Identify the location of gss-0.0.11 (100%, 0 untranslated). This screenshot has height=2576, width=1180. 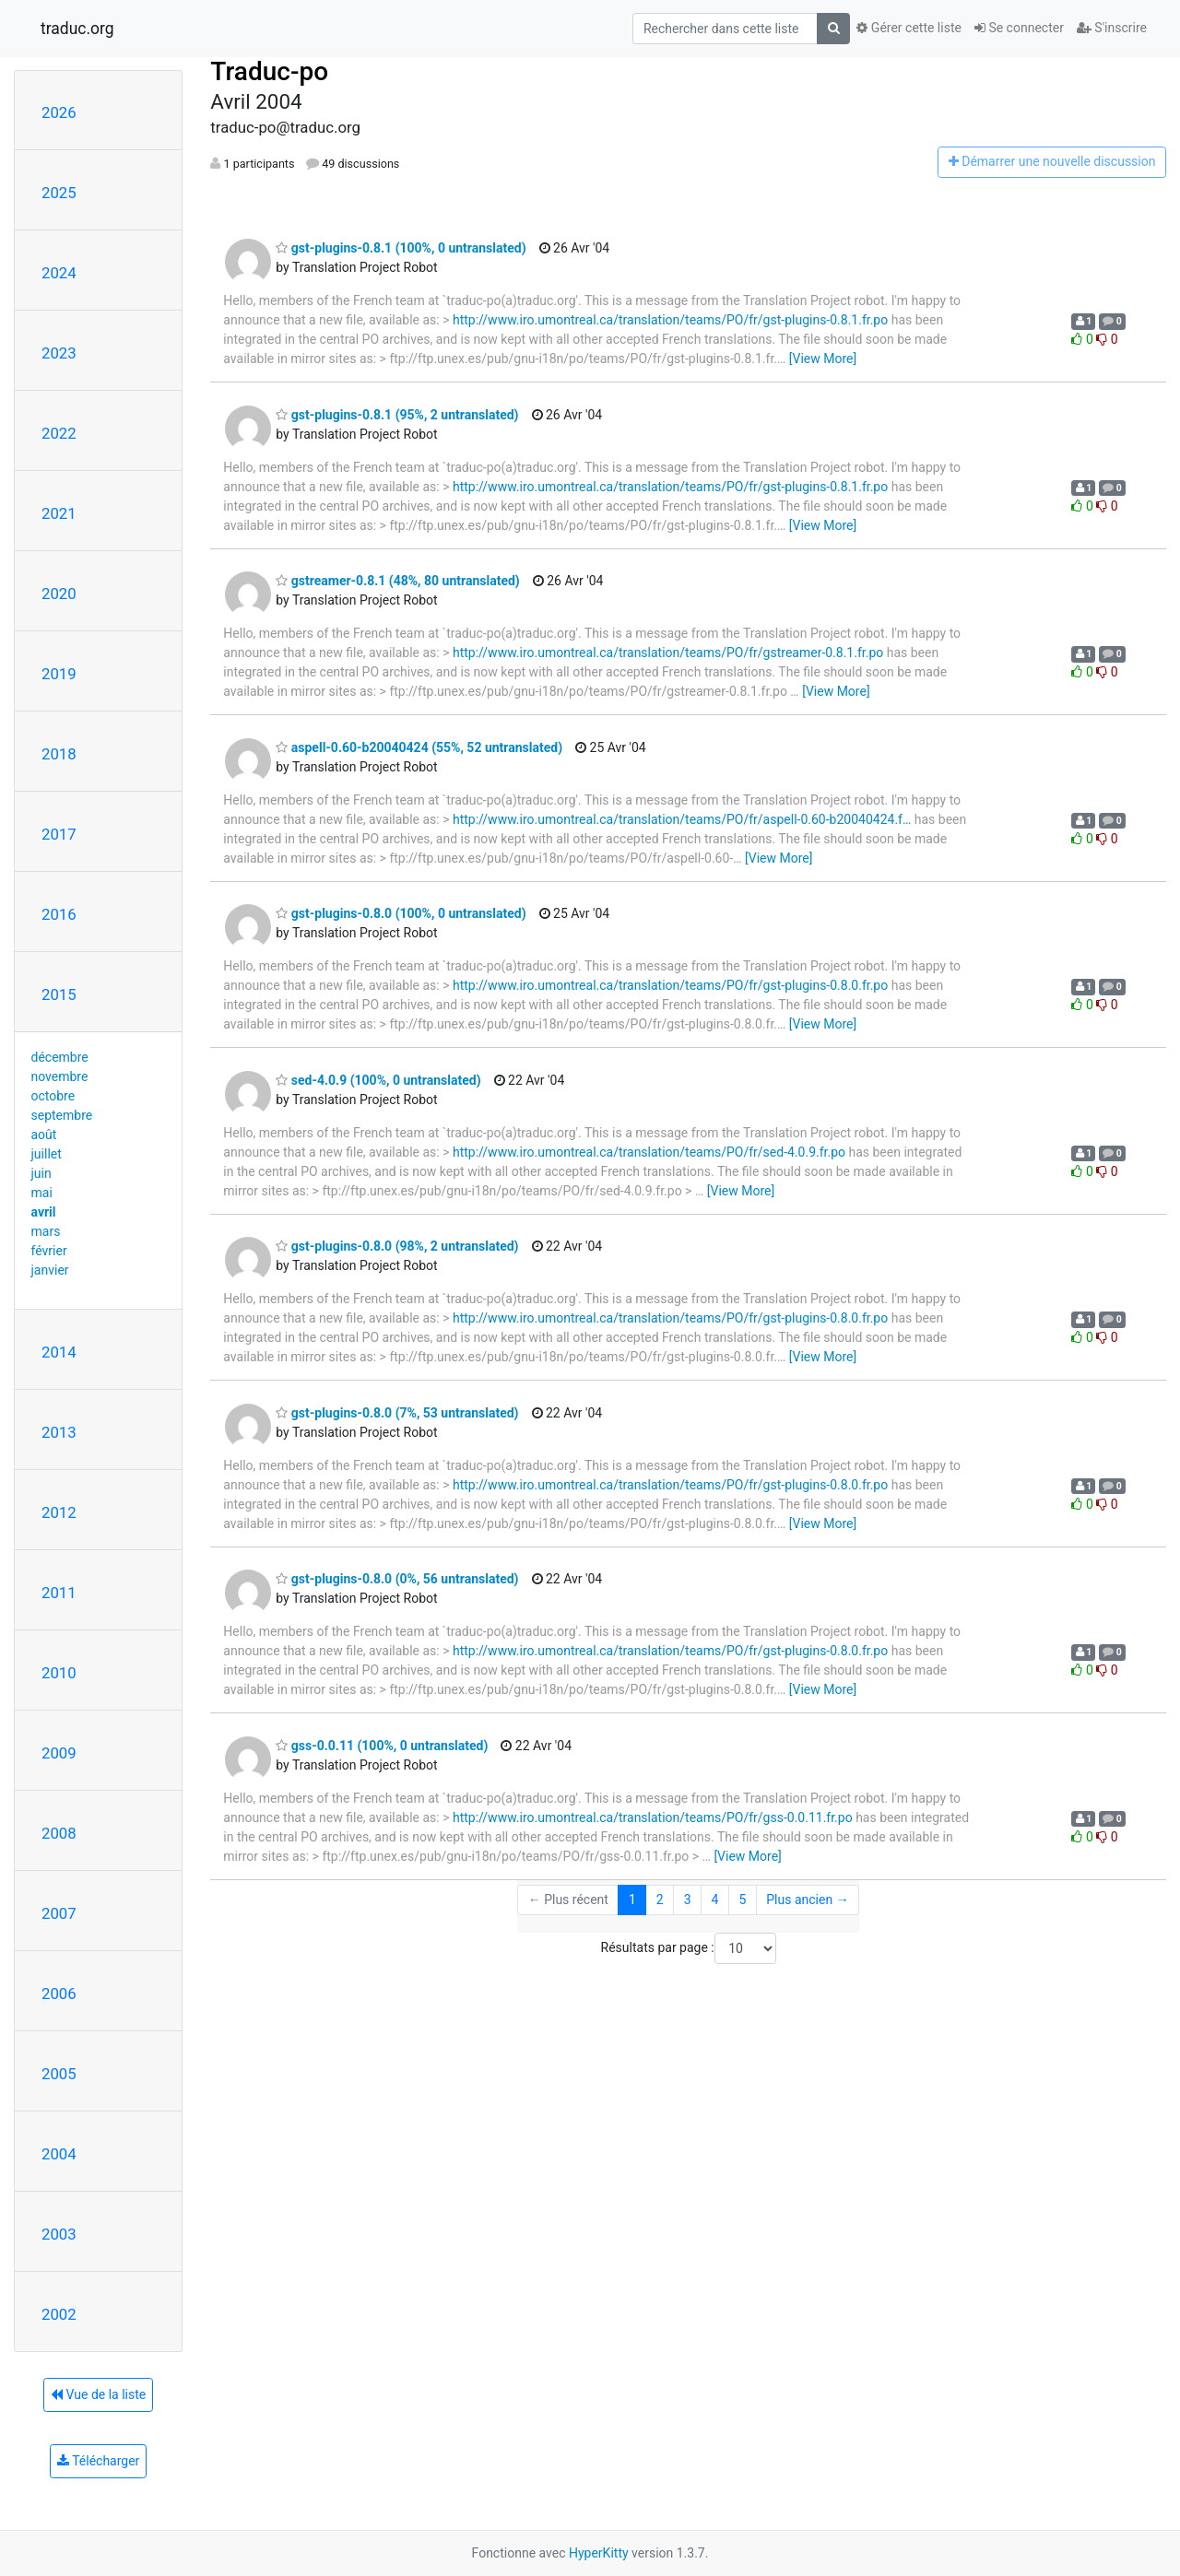
(382, 1745).